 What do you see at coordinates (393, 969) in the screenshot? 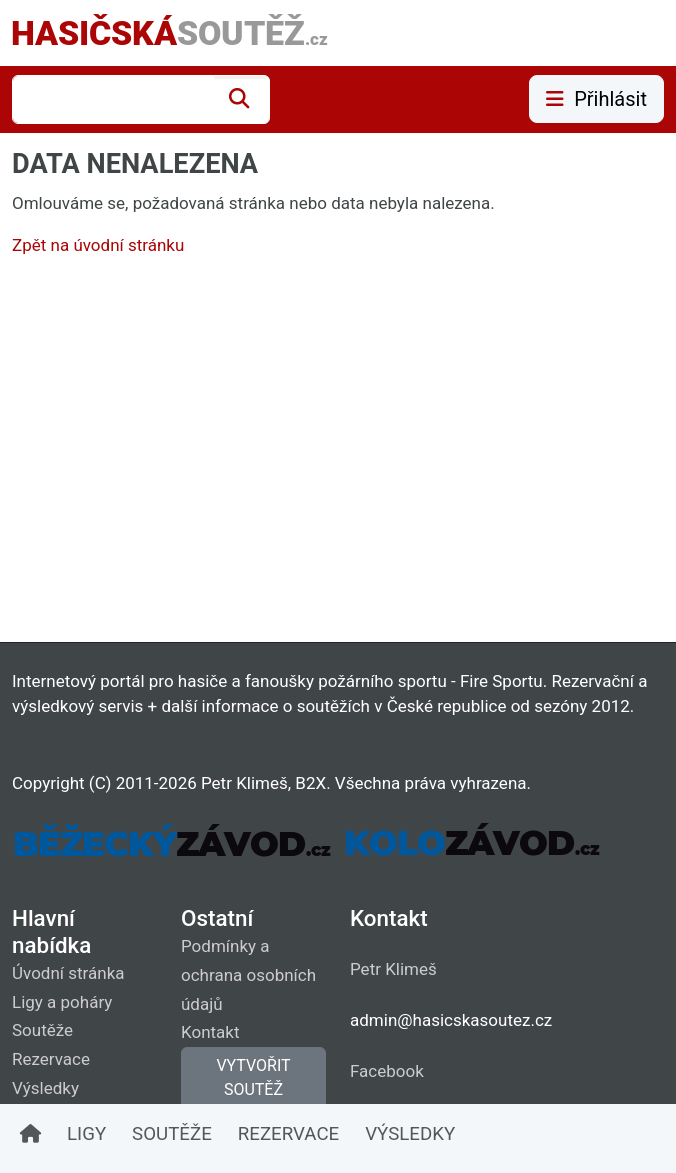
I see `Petr Klimeš` at bounding box center [393, 969].